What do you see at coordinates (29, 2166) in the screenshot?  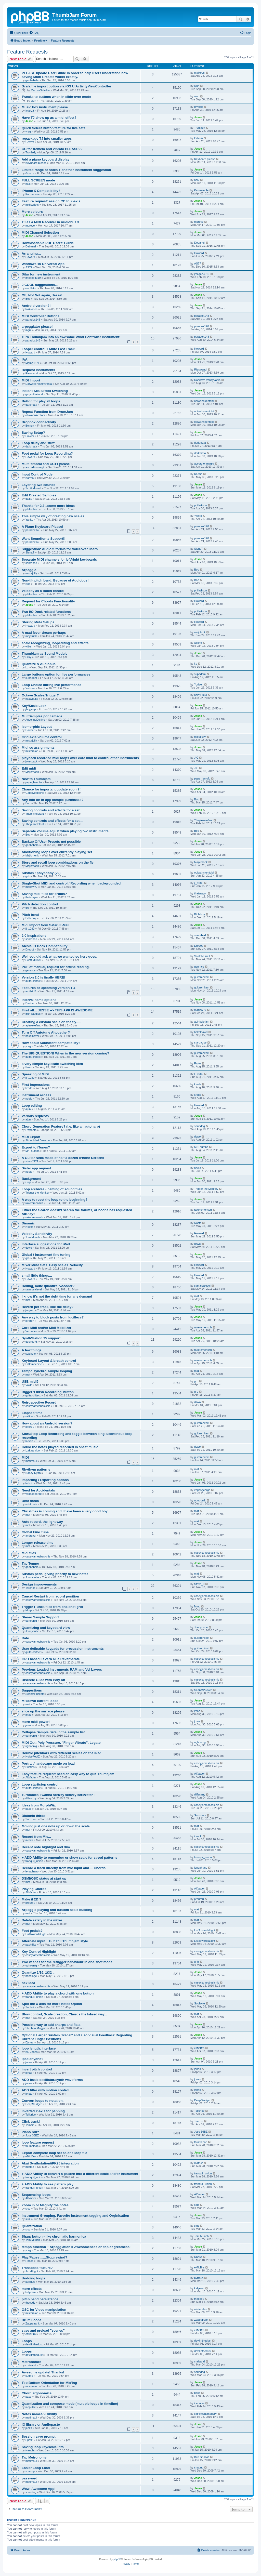 I see `matt52` at bounding box center [29, 2166].